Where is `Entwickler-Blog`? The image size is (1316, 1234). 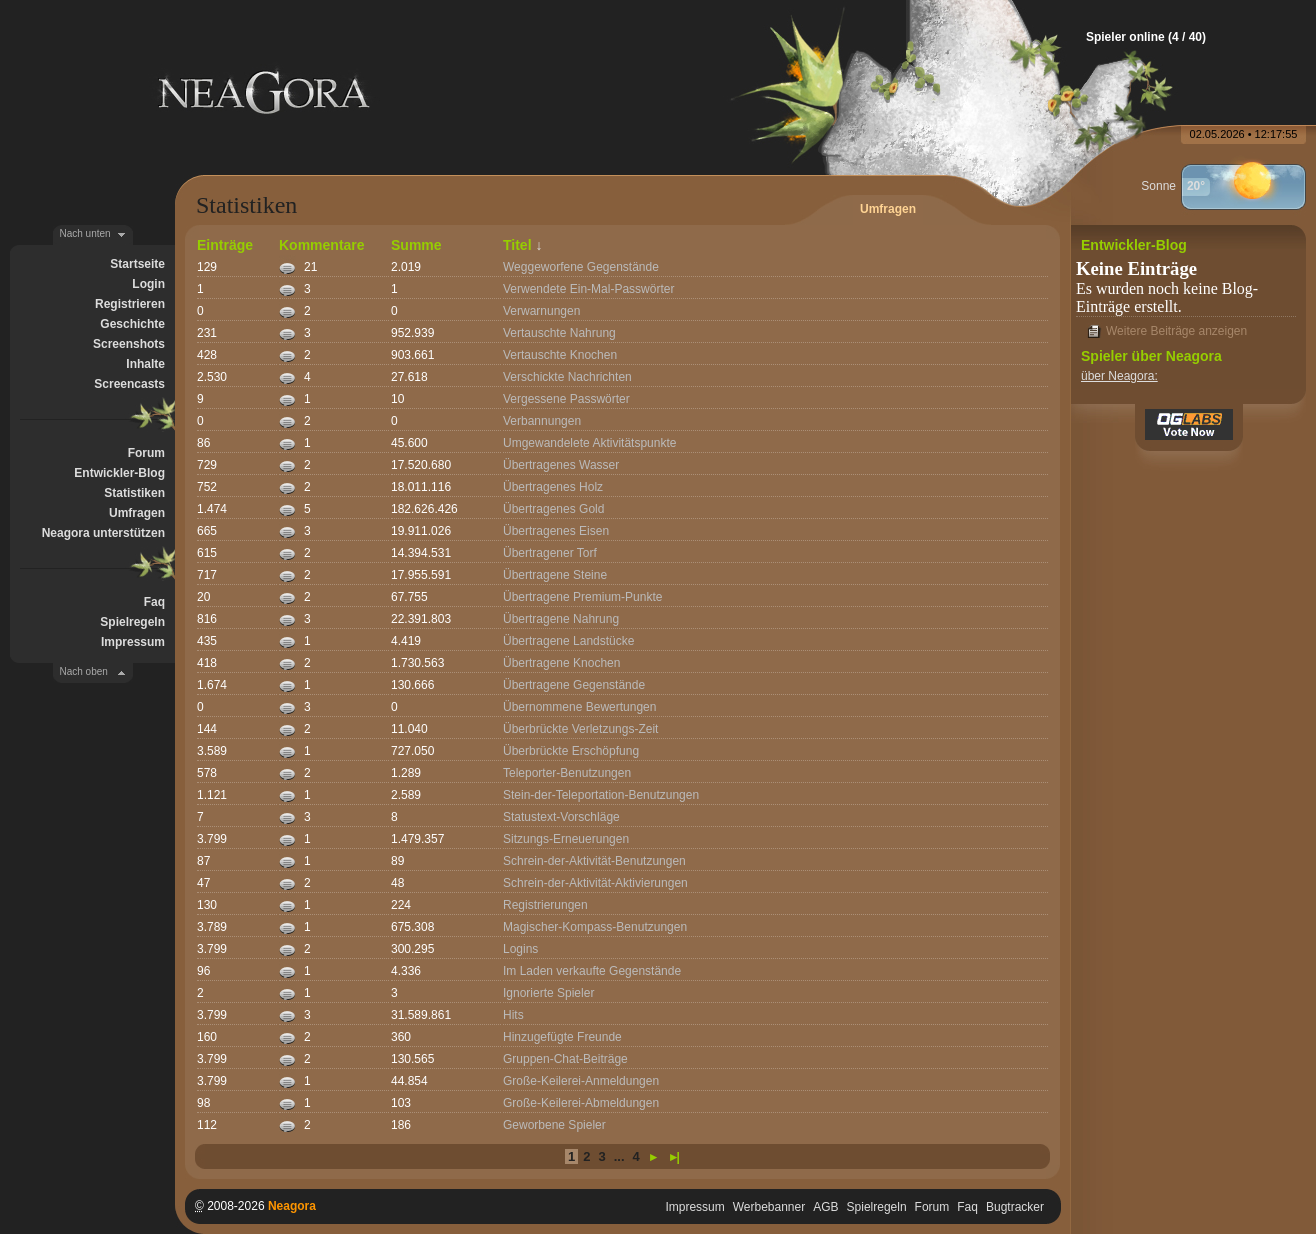 Entwickler-Blog is located at coordinates (119, 473).